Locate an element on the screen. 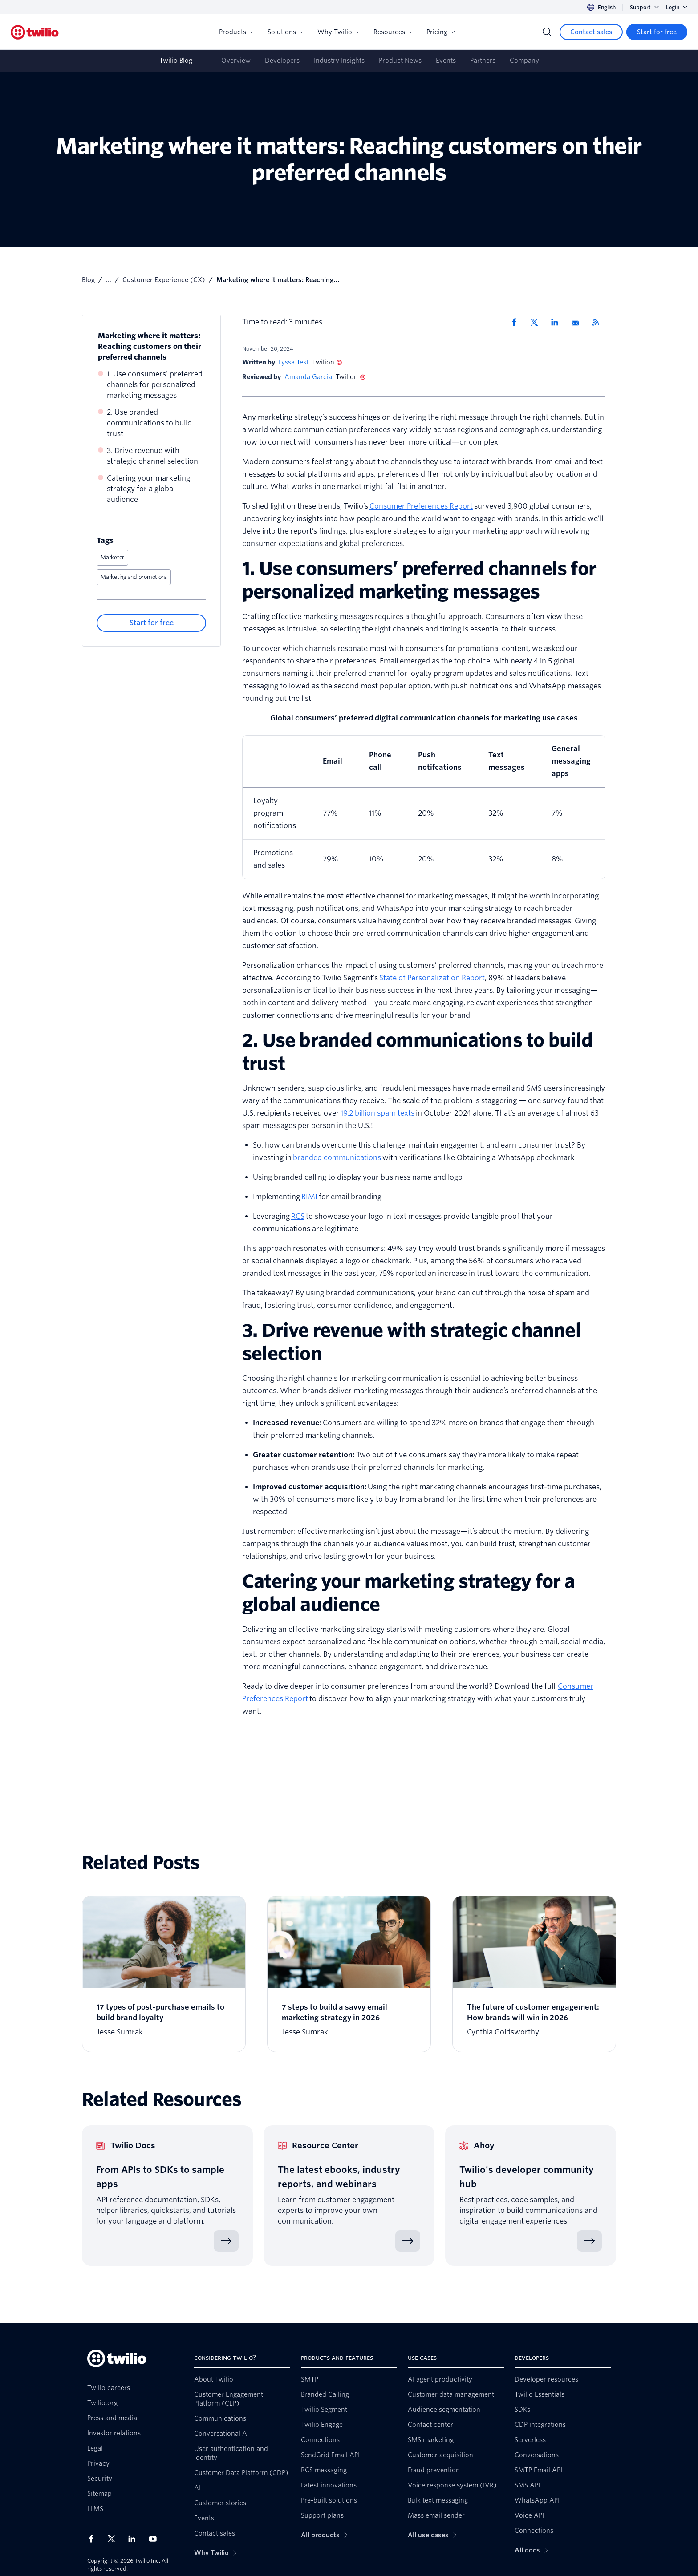  [Contact sales] is located at coordinates (591, 32).